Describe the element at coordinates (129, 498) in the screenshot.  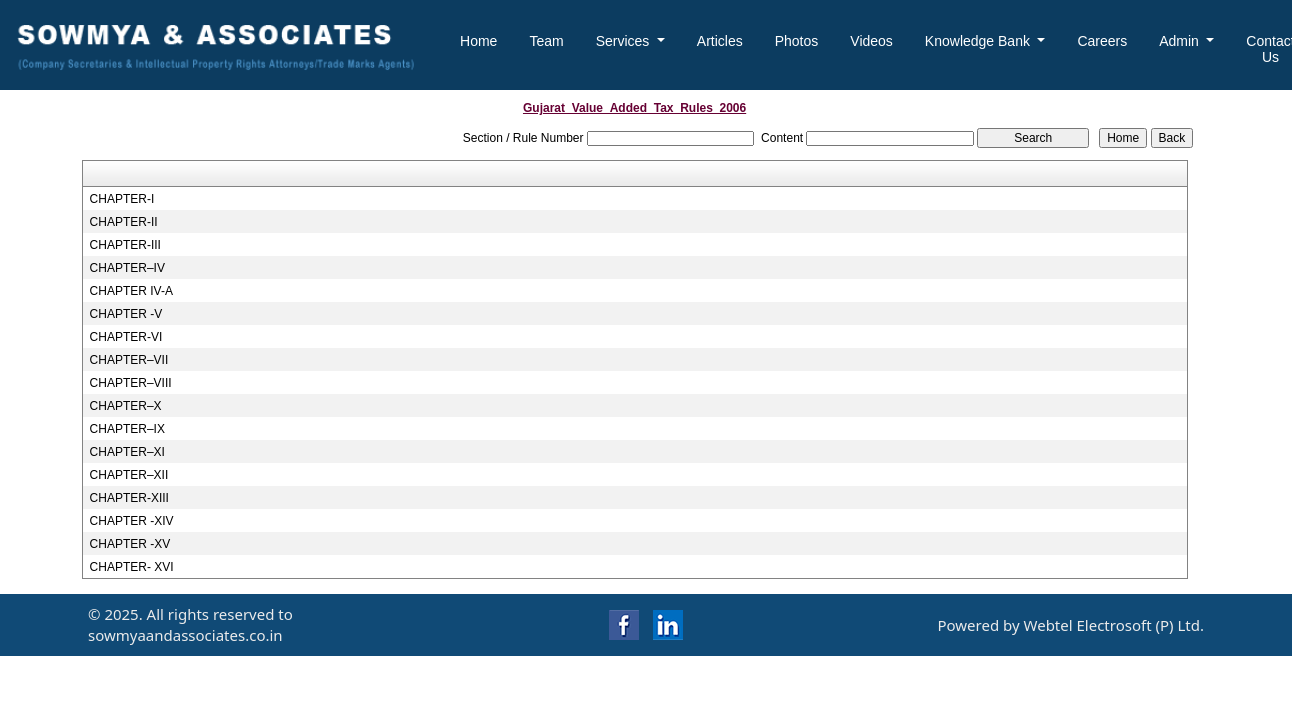
I see `CHAPTER-XIII` at that location.